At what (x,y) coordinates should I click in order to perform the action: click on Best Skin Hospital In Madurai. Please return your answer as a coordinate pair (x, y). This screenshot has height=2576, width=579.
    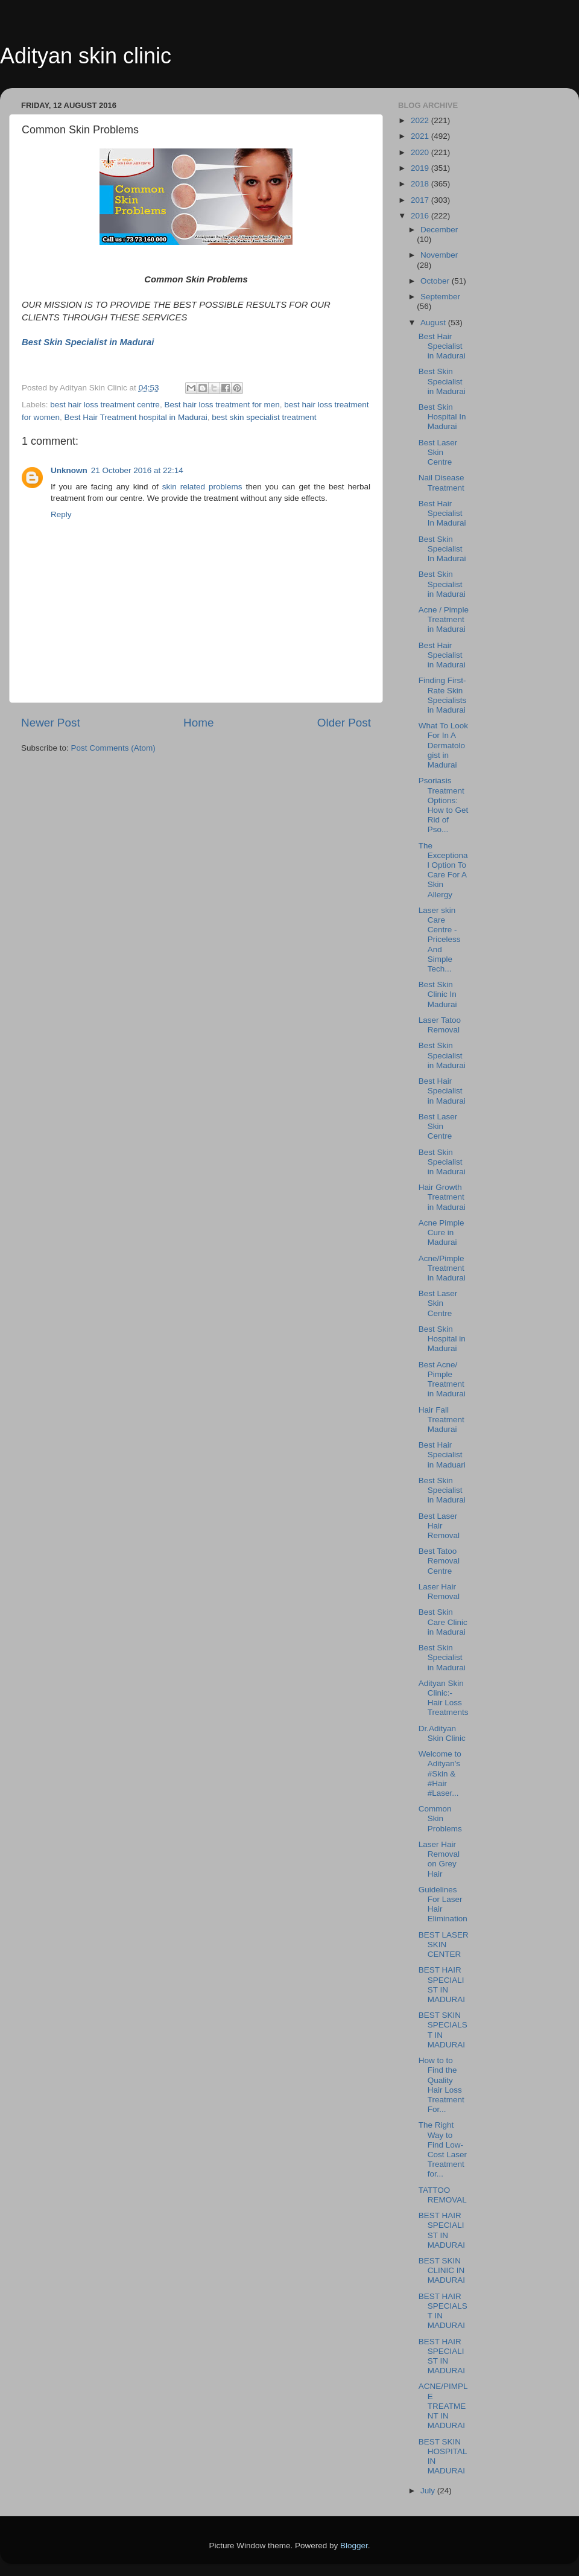
    Looking at the image, I should click on (442, 416).